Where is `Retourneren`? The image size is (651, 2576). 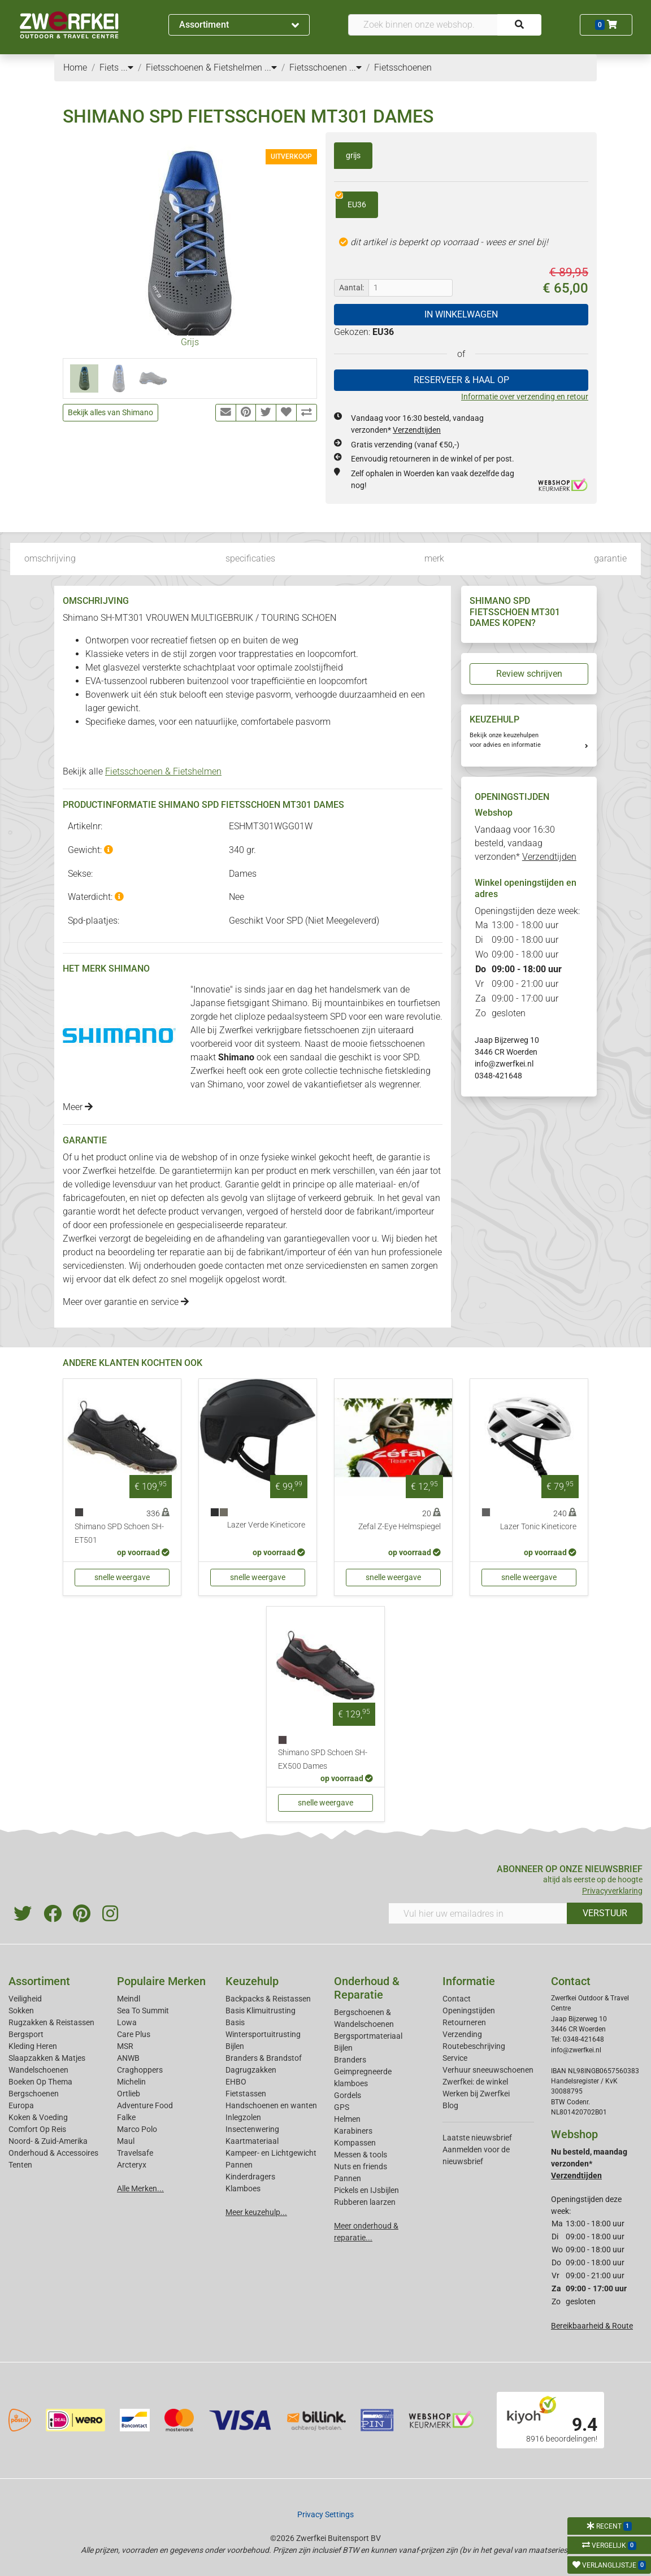
Retourneren is located at coordinates (464, 2022).